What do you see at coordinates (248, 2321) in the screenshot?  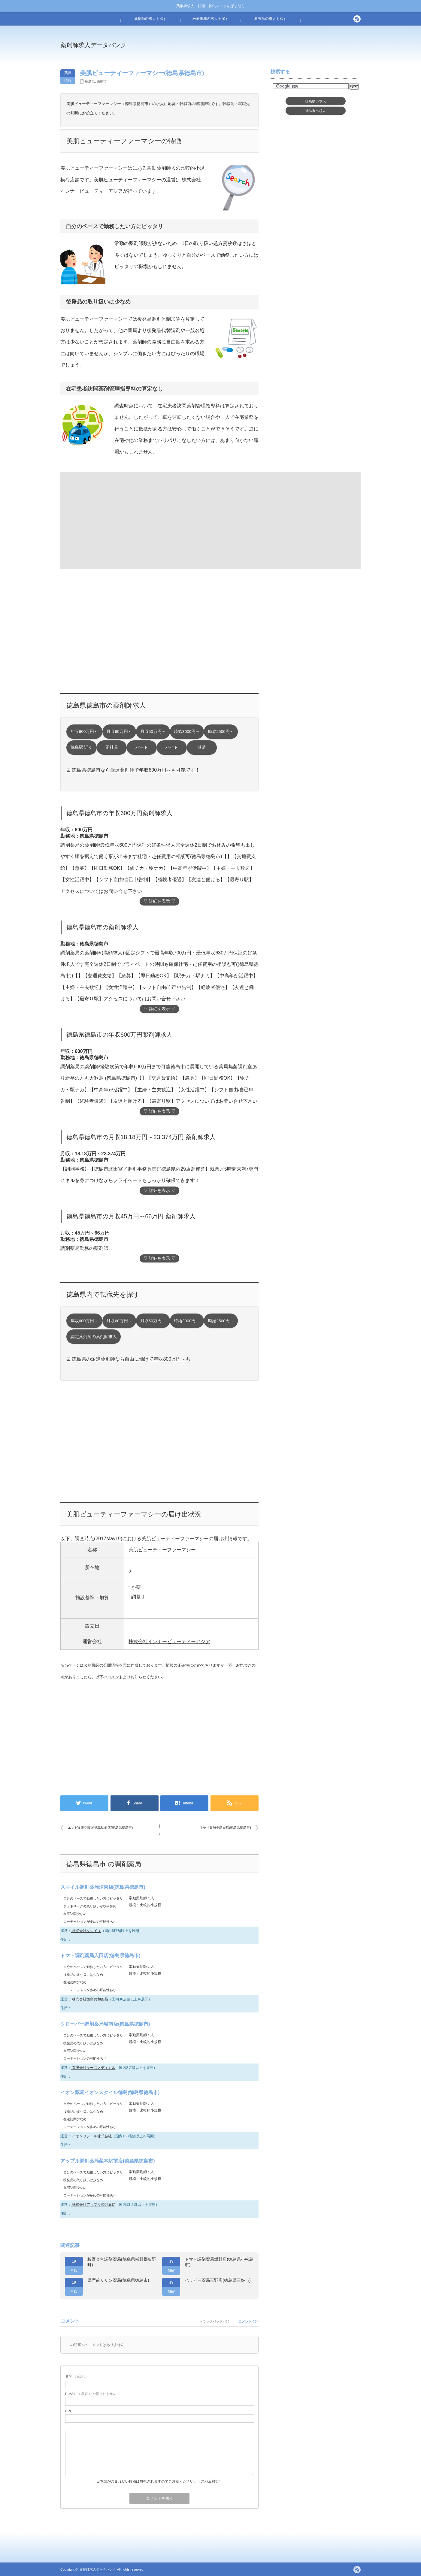 I see `コメント ( 0 )` at bounding box center [248, 2321].